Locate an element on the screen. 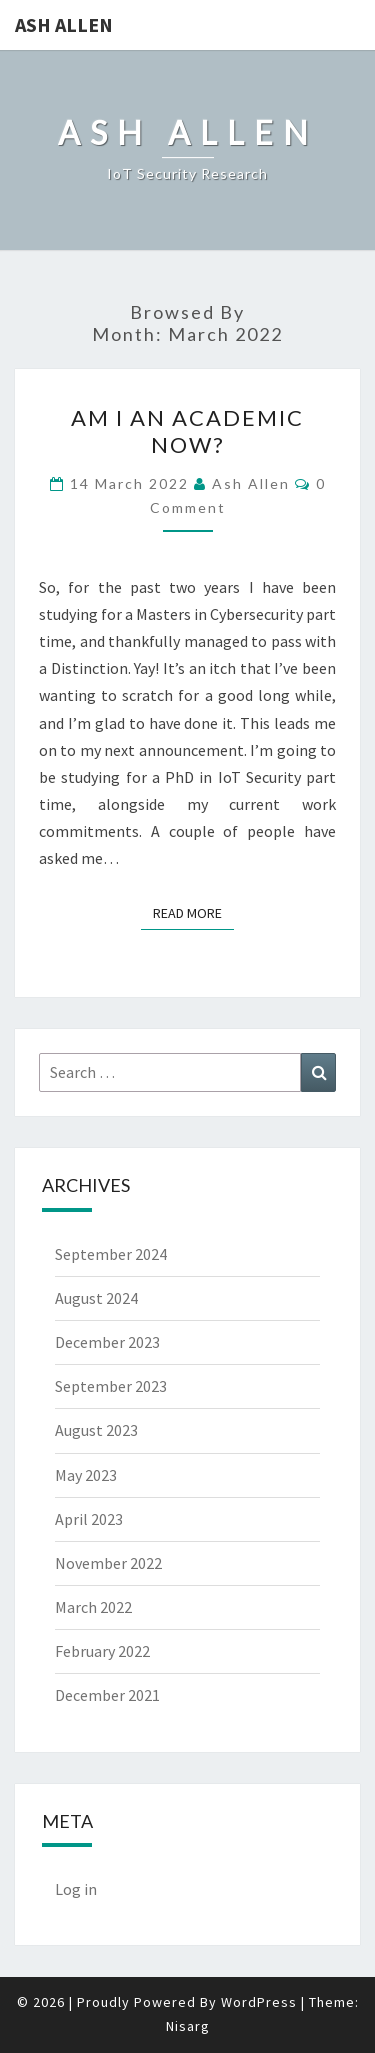 The width and height of the screenshot is (375, 2053). Am I an academic now? is located at coordinates (187, 430).